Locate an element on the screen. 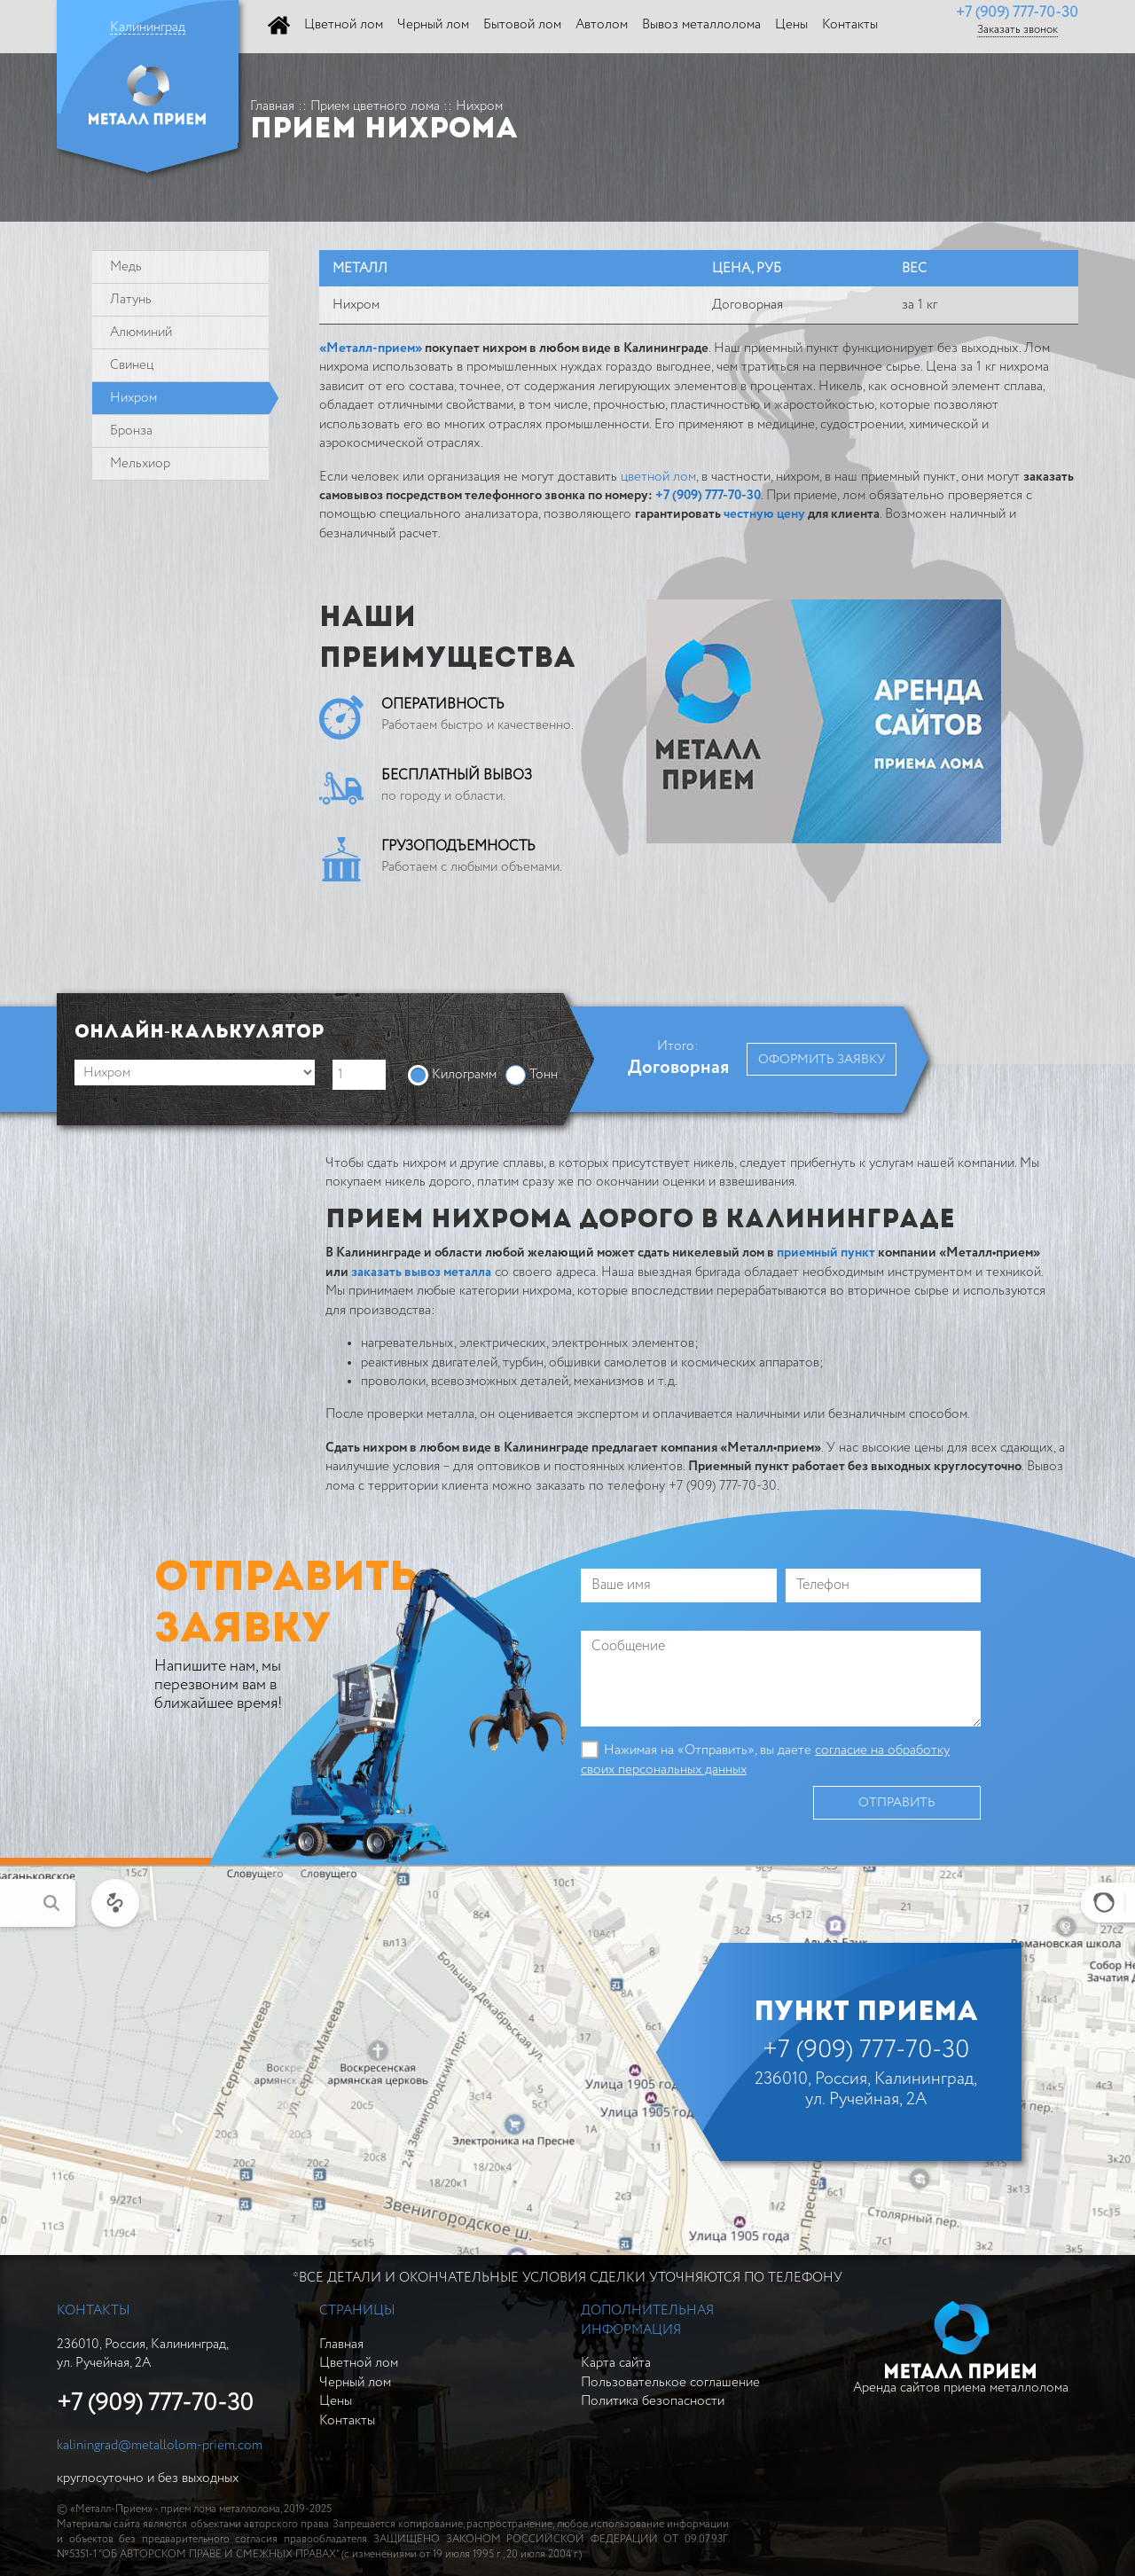 The height and width of the screenshot is (2576, 1135). Мельхиор is located at coordinates (140, 463).